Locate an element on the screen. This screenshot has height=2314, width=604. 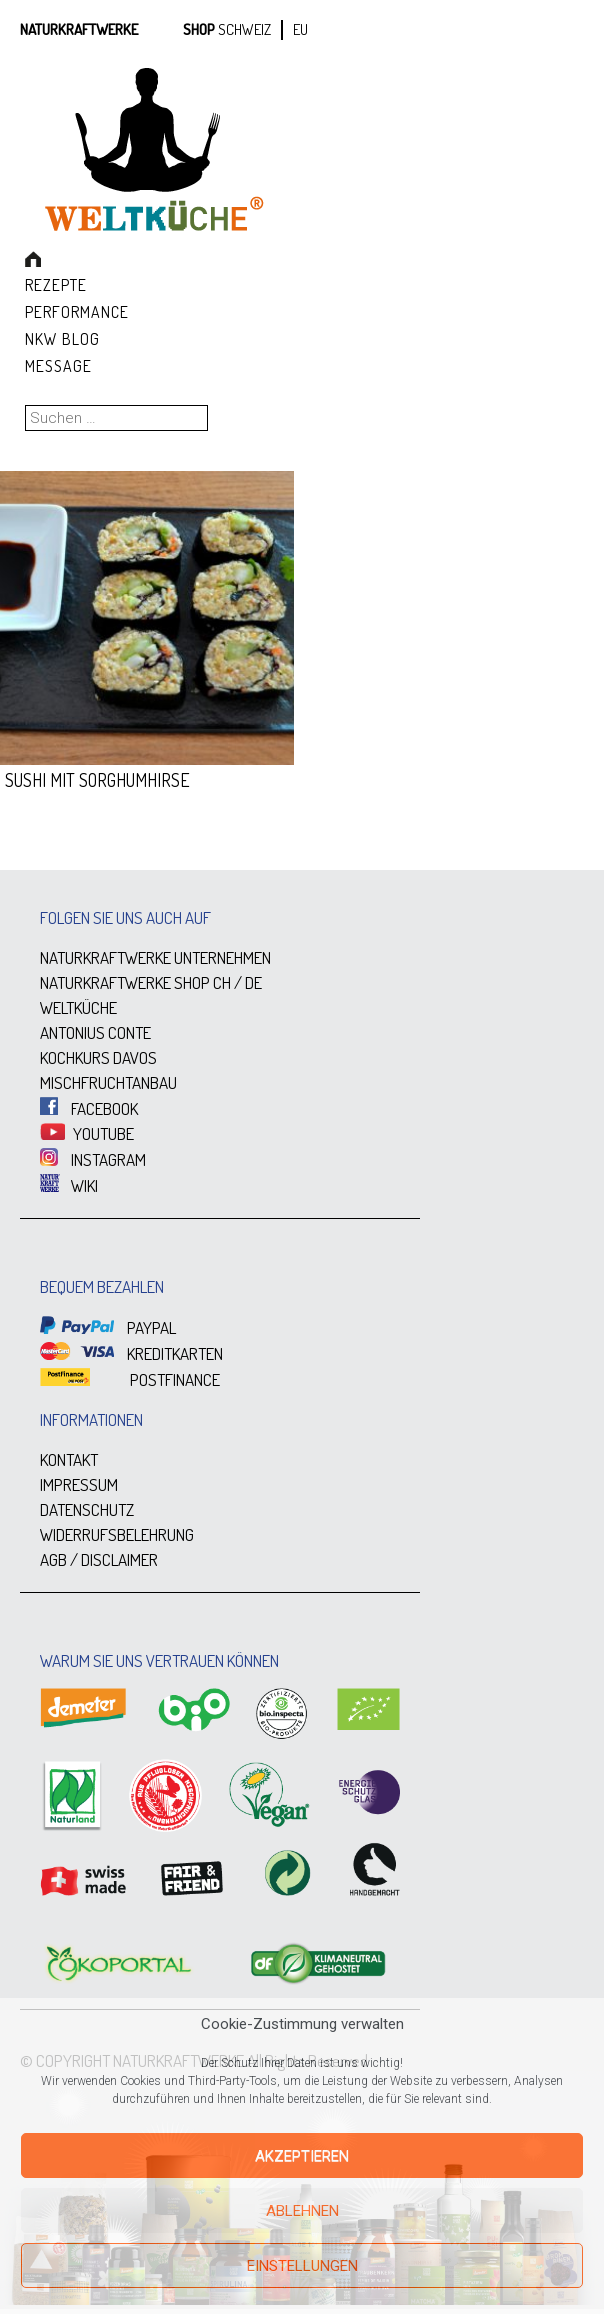
AGB / DISCLAIMER is located at coordinates (99, 1559).